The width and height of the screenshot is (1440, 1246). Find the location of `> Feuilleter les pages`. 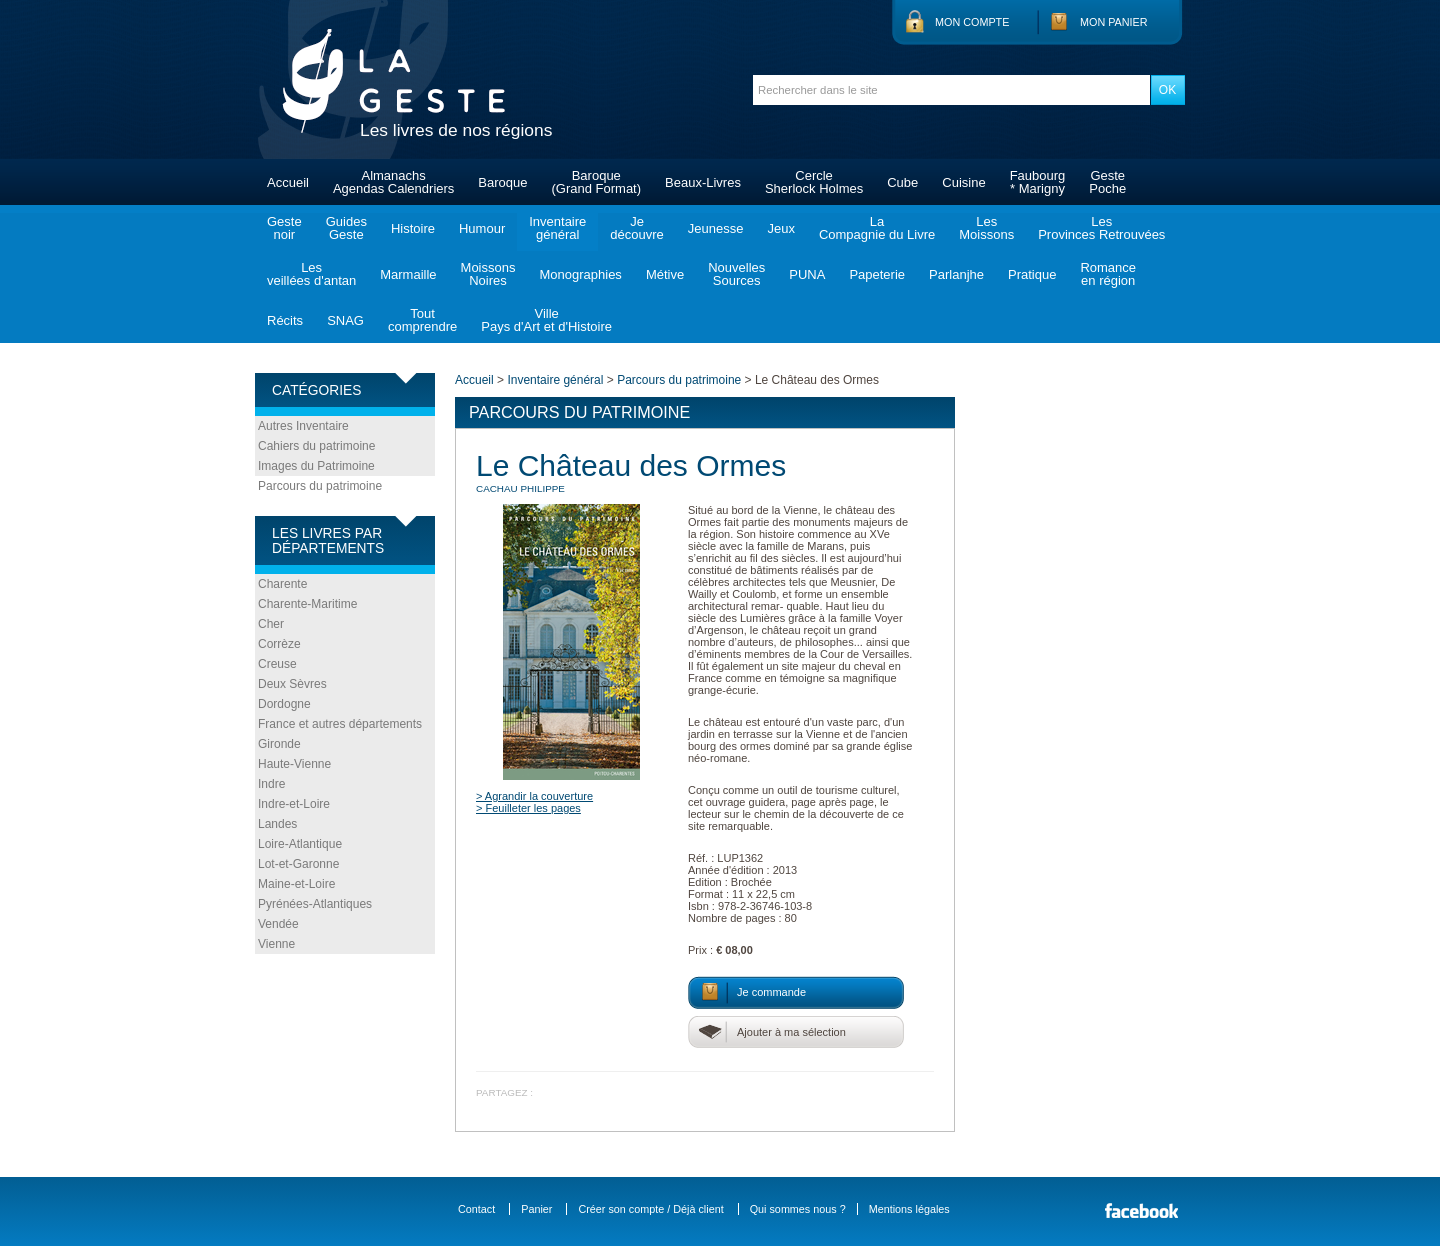

> Feuilleter les pages is located at coordinates (528, 808).